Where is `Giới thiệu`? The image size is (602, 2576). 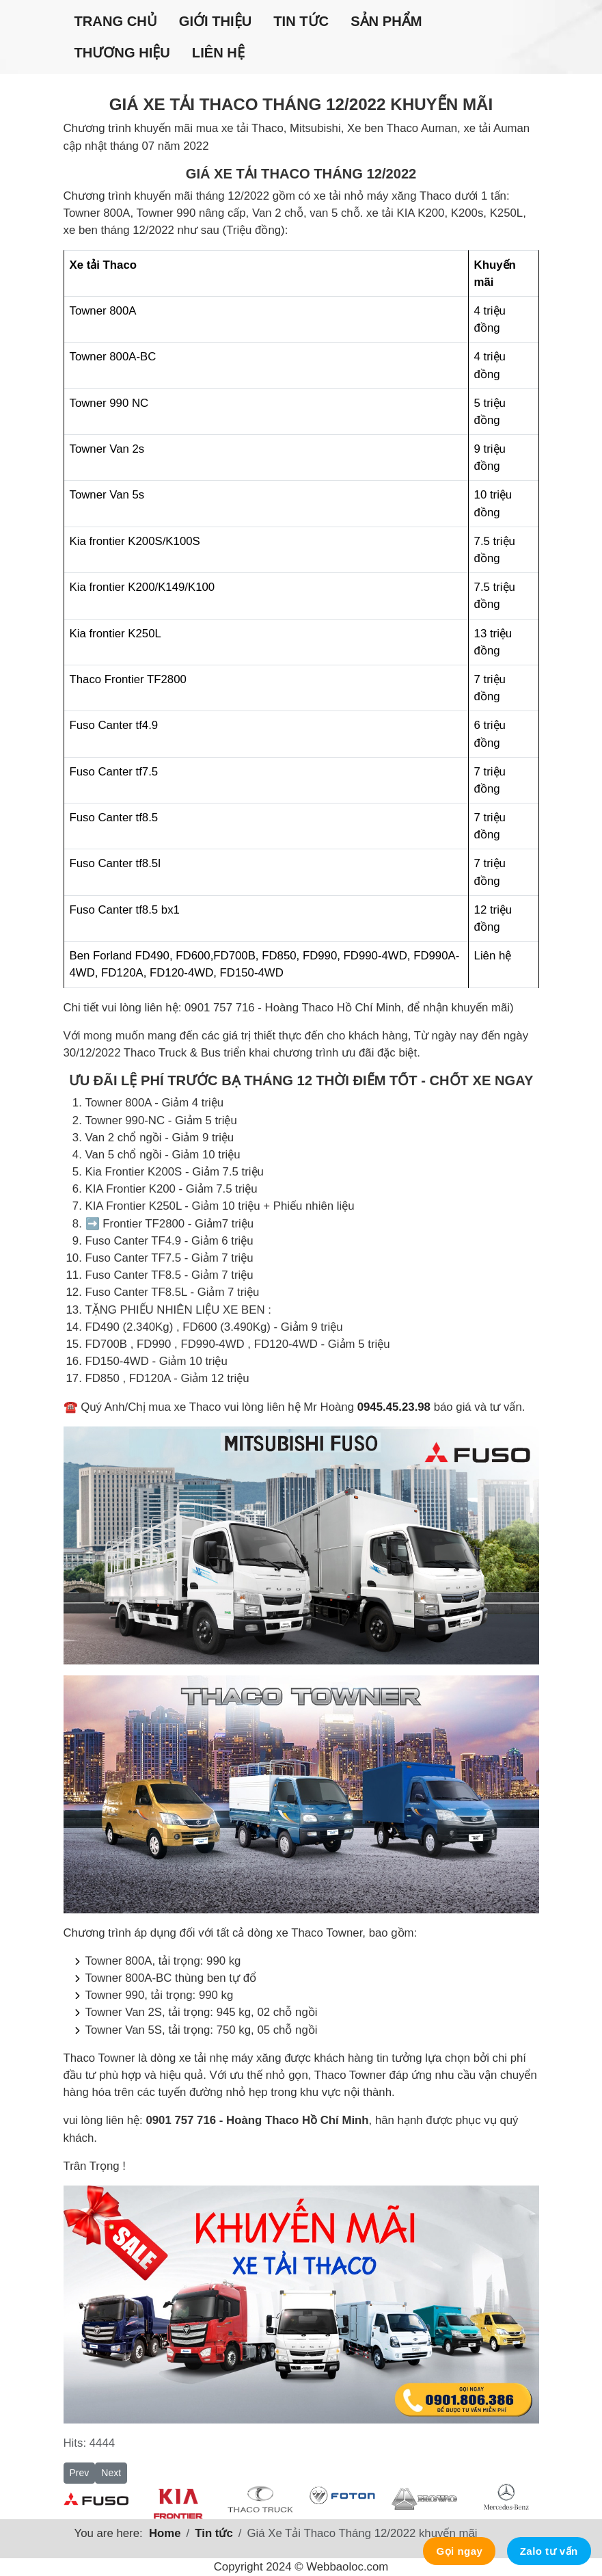
Giới thiệu is located at coordinates (215, 21).